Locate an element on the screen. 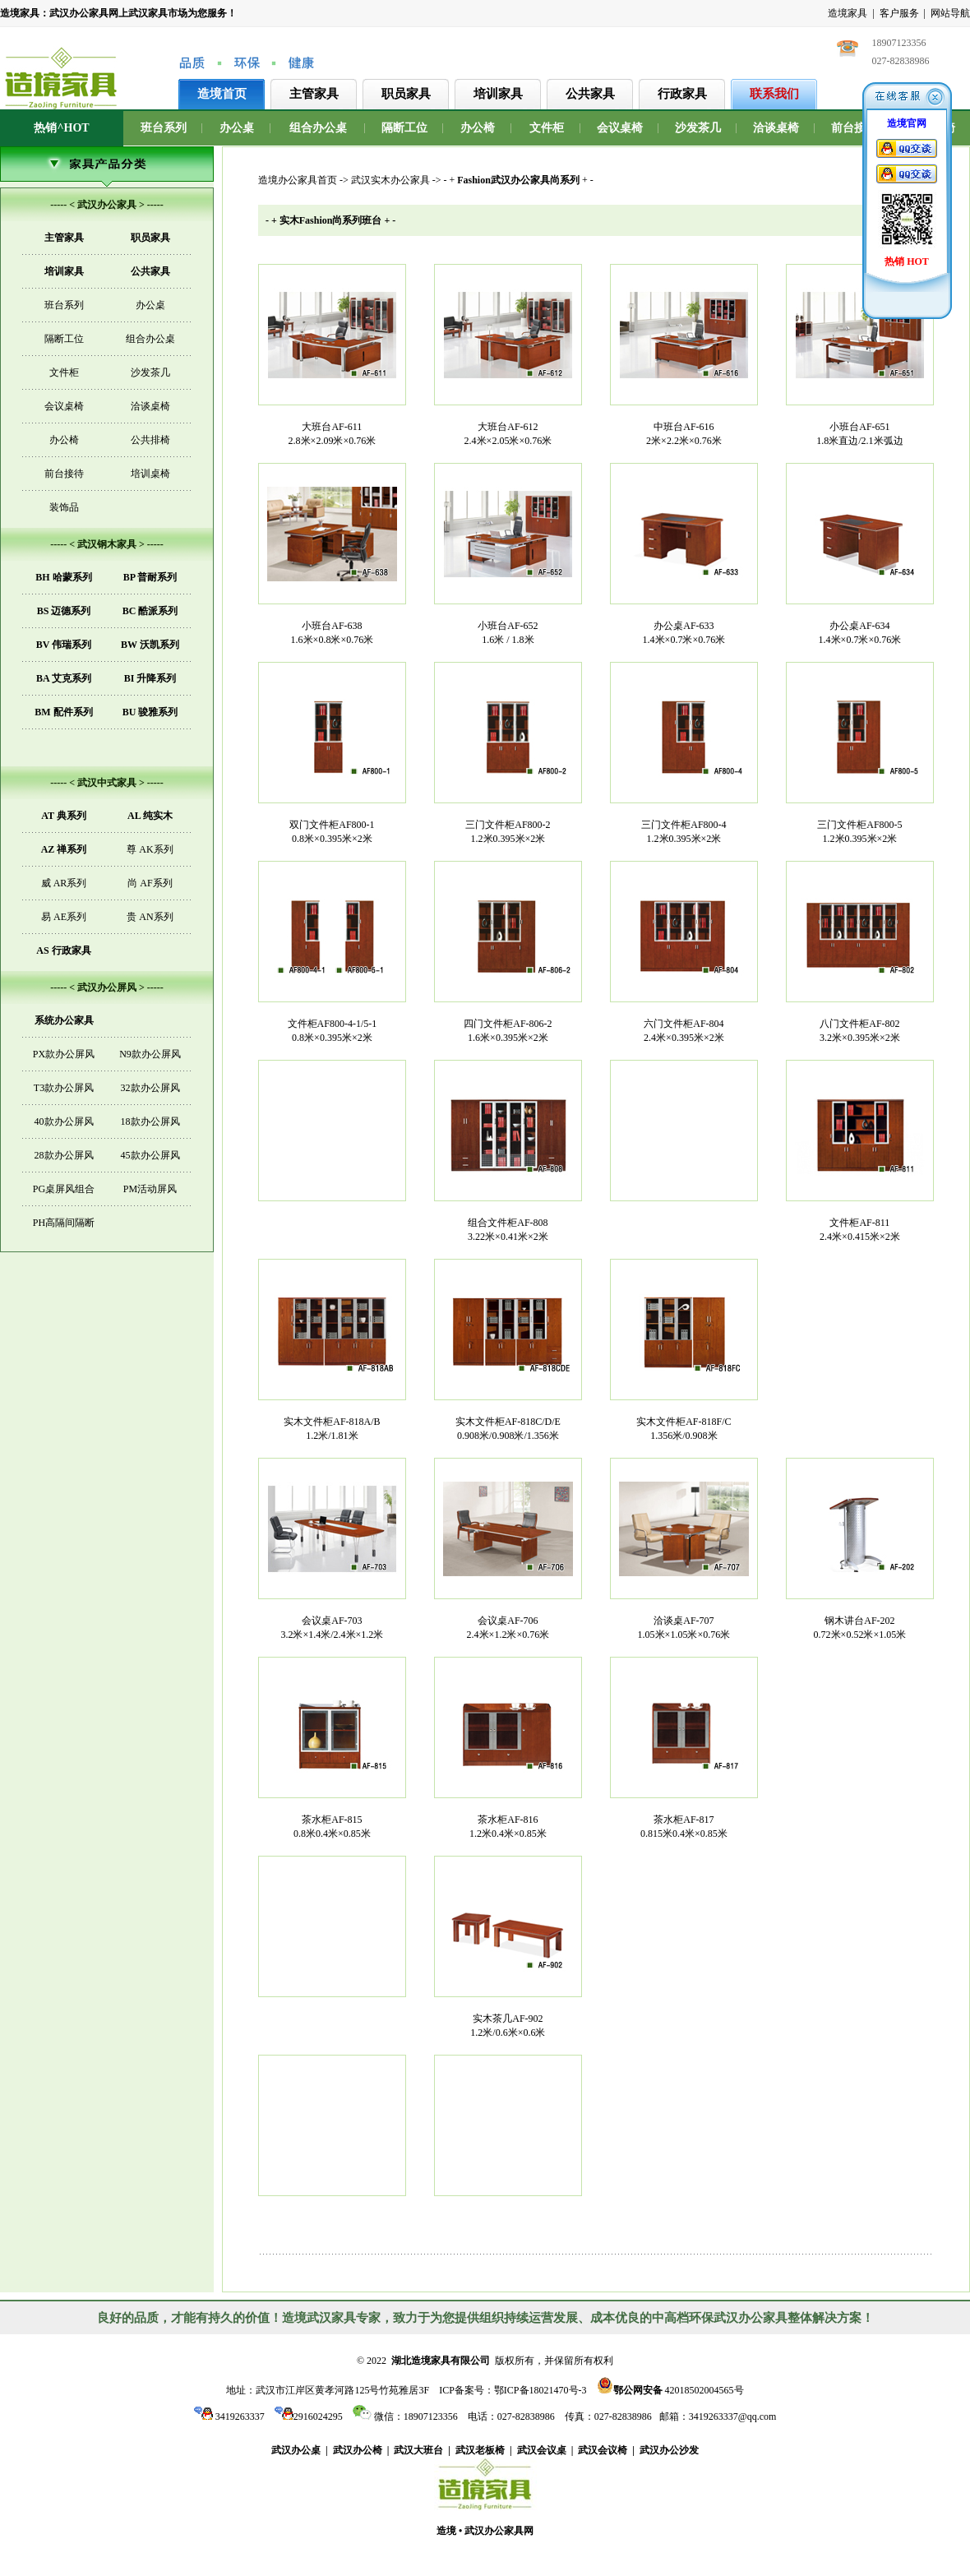 The image size is (970, 2576). 茶水柜AF-815 is located at coordinates (332, 1819).